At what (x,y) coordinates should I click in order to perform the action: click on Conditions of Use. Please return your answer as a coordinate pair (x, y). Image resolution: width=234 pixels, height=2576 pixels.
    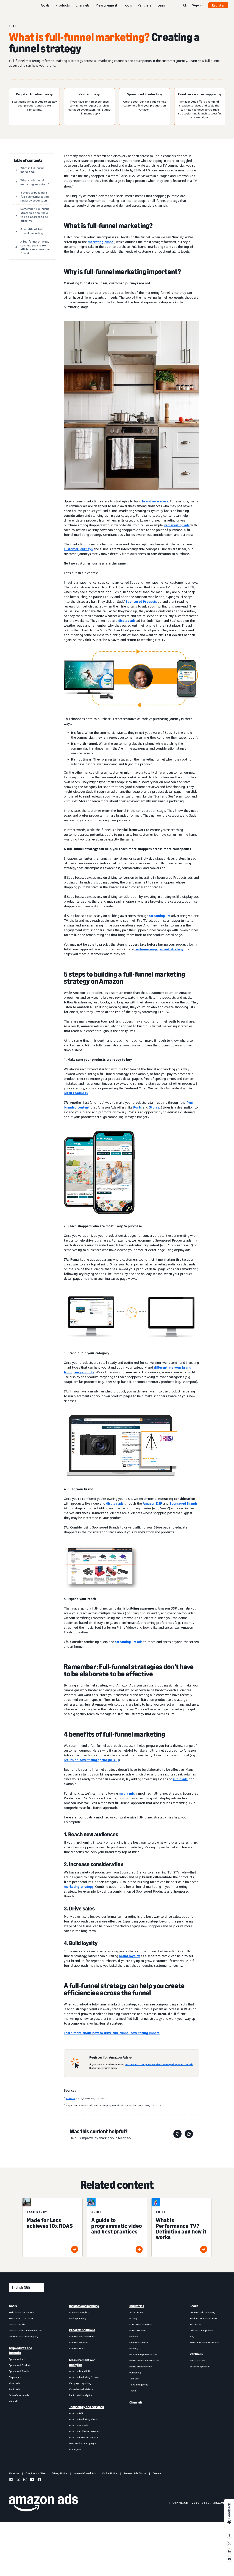
    Looking at the image, I should click on (36, 2473).